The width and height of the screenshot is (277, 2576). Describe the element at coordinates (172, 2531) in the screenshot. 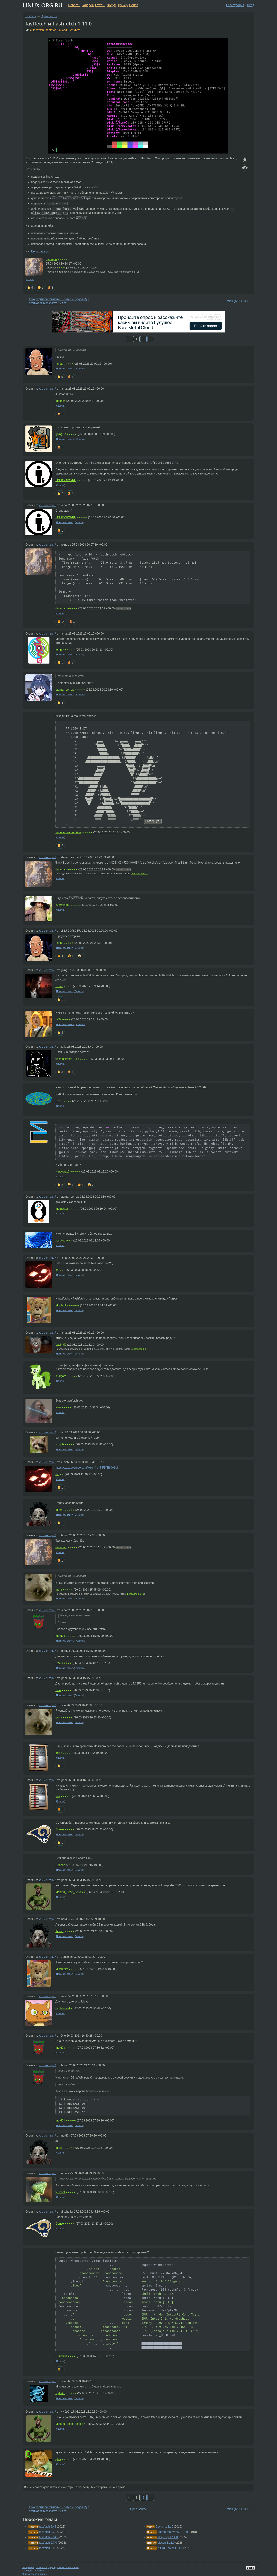

I see `StereoPhotoView 1.11.0` at that location.